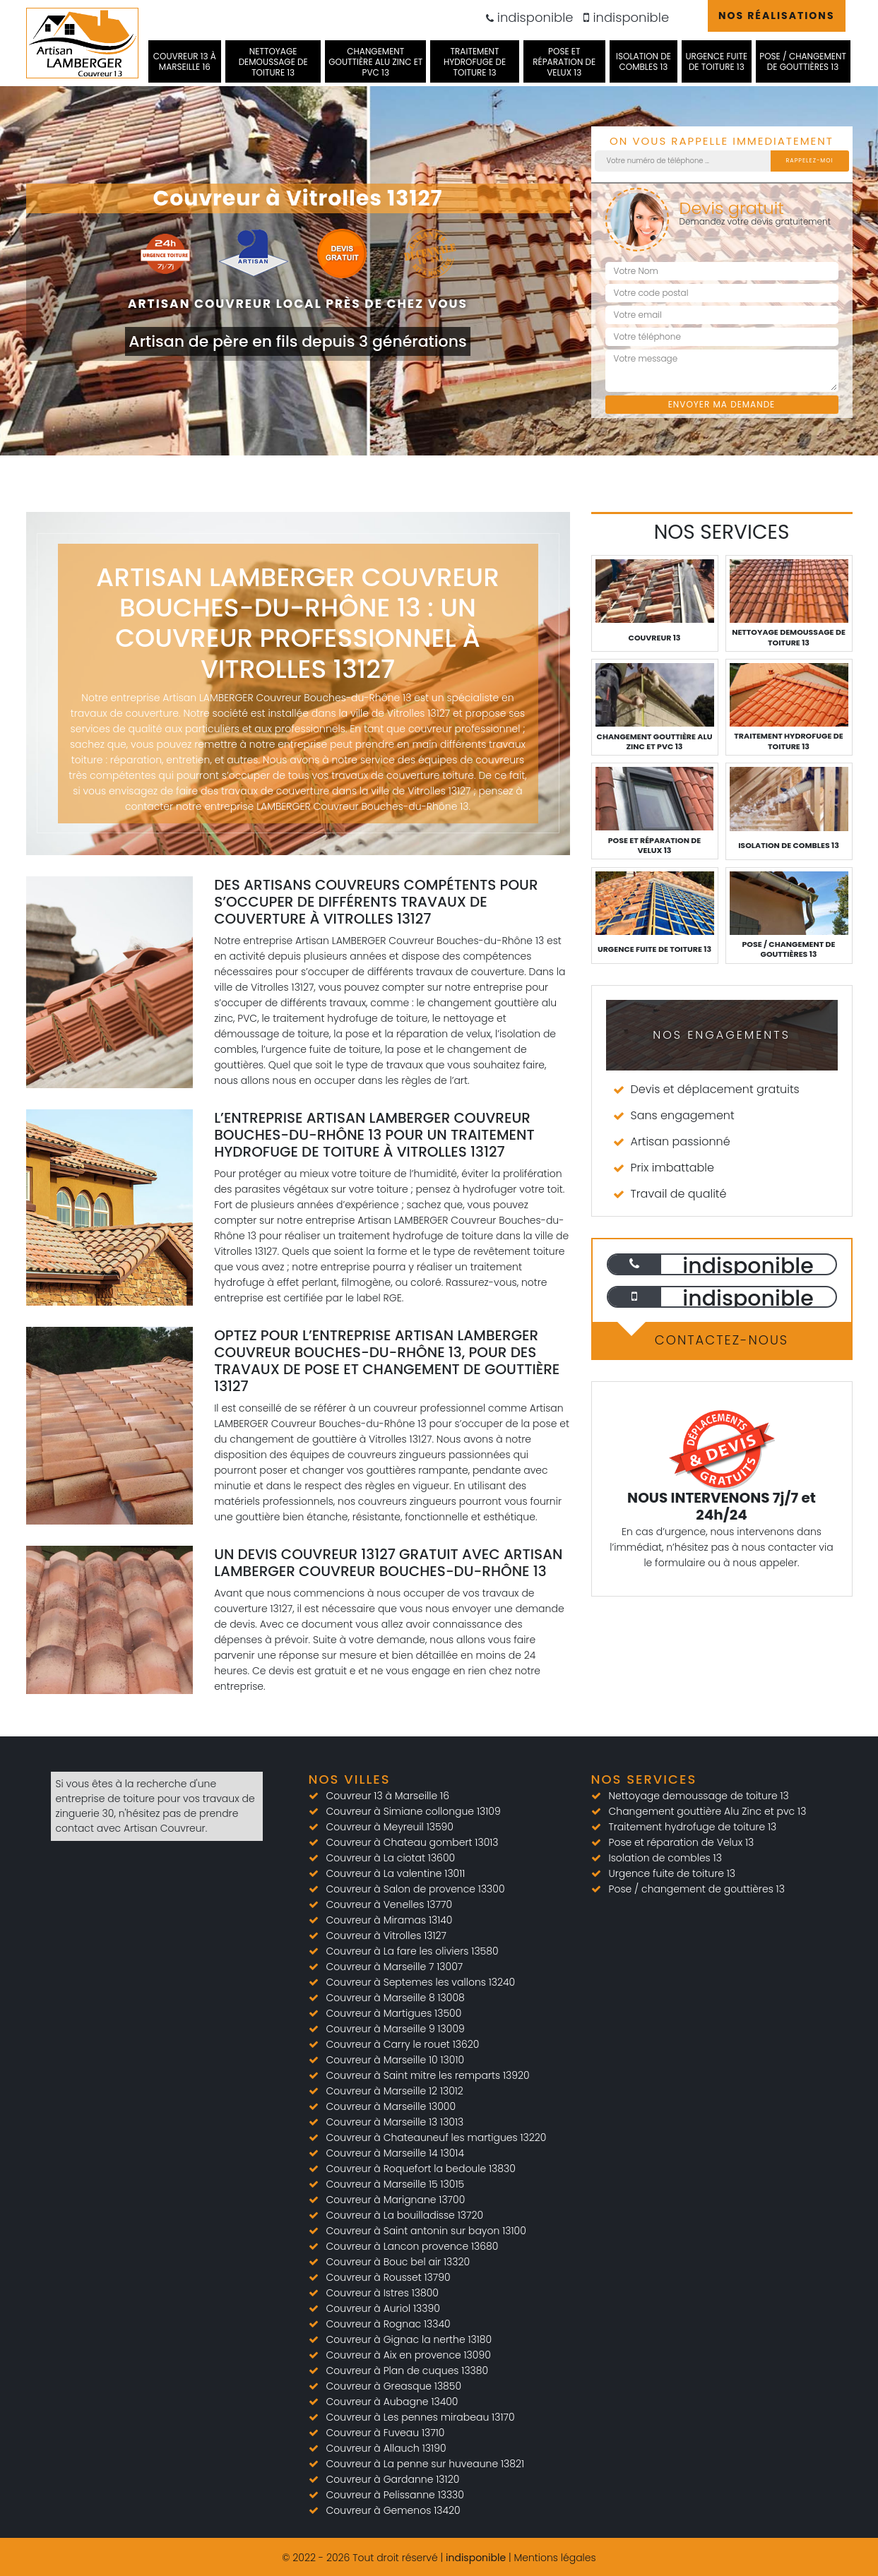 The image size is (878, 2576). What do you see at coordinates (409, 2339) in the screenshot?
I see `Couvreur à Gignac la nerthe 13180` at bounding box center [409, 2339].